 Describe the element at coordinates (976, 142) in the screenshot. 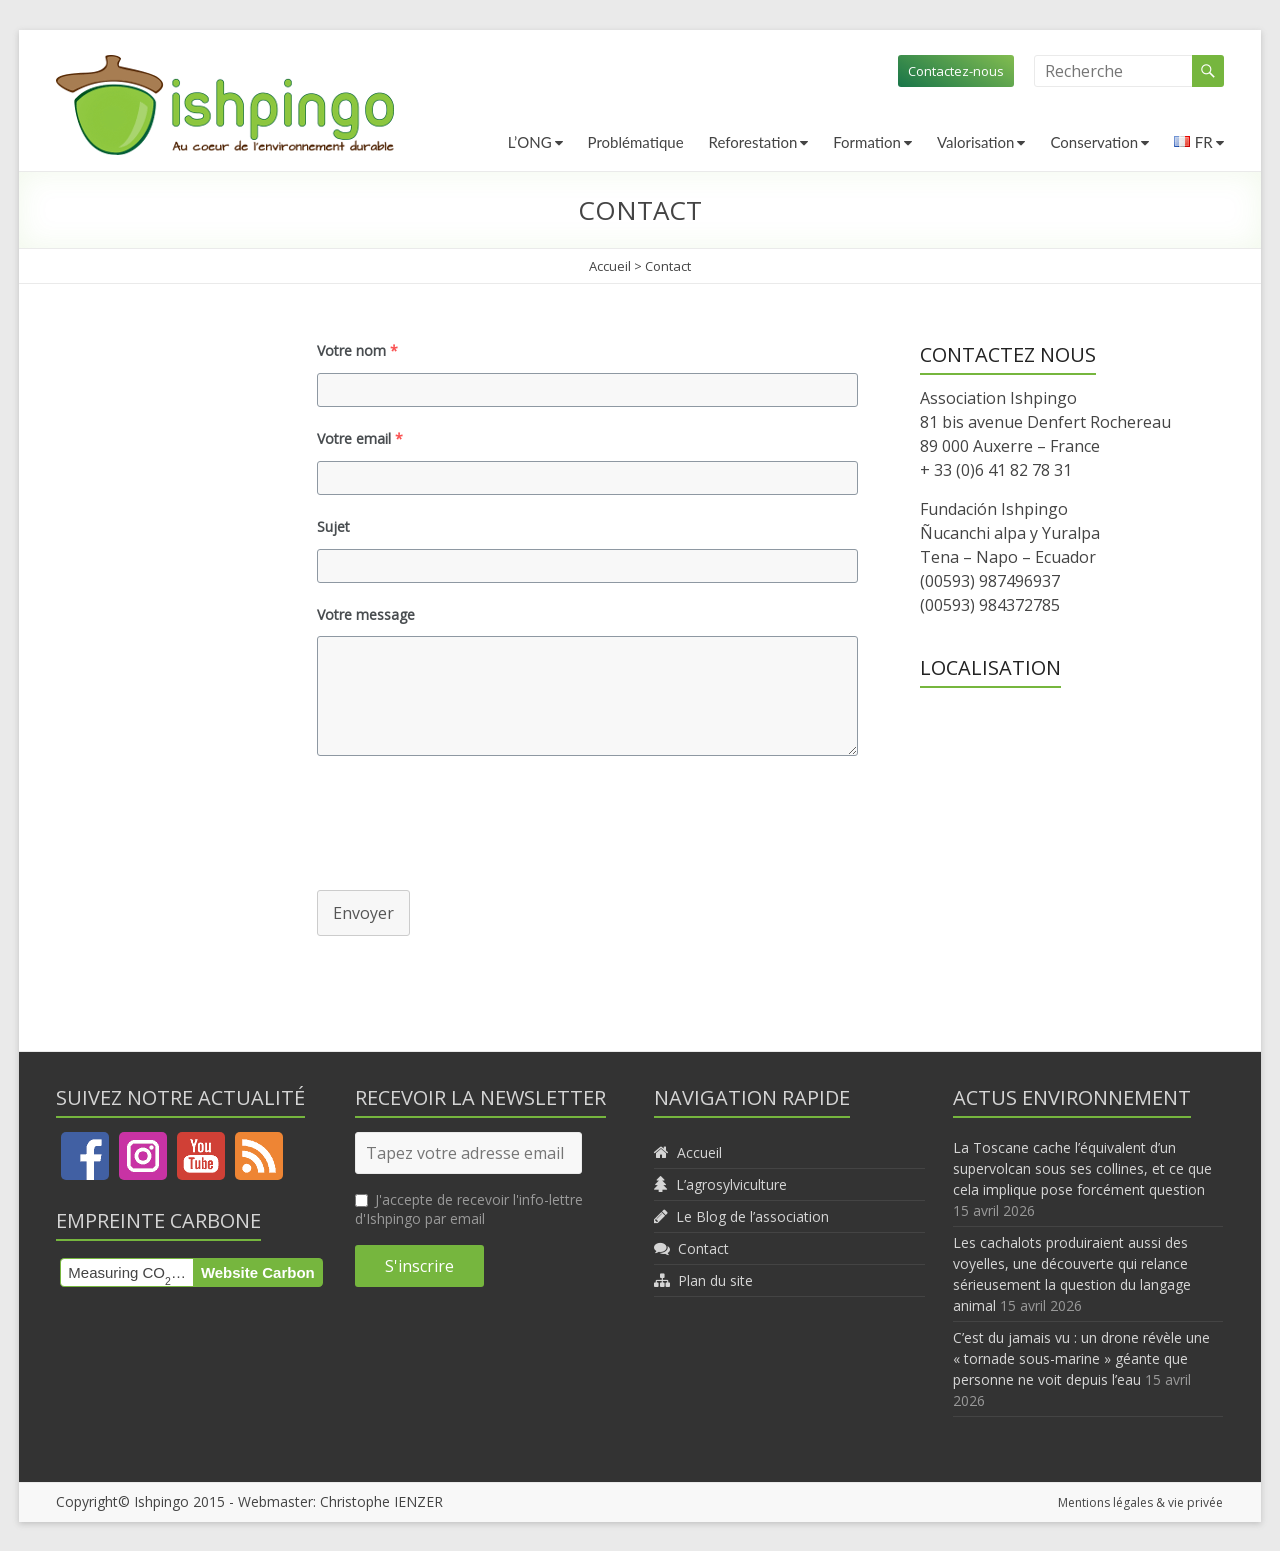

I see `Valorisation` at that location.